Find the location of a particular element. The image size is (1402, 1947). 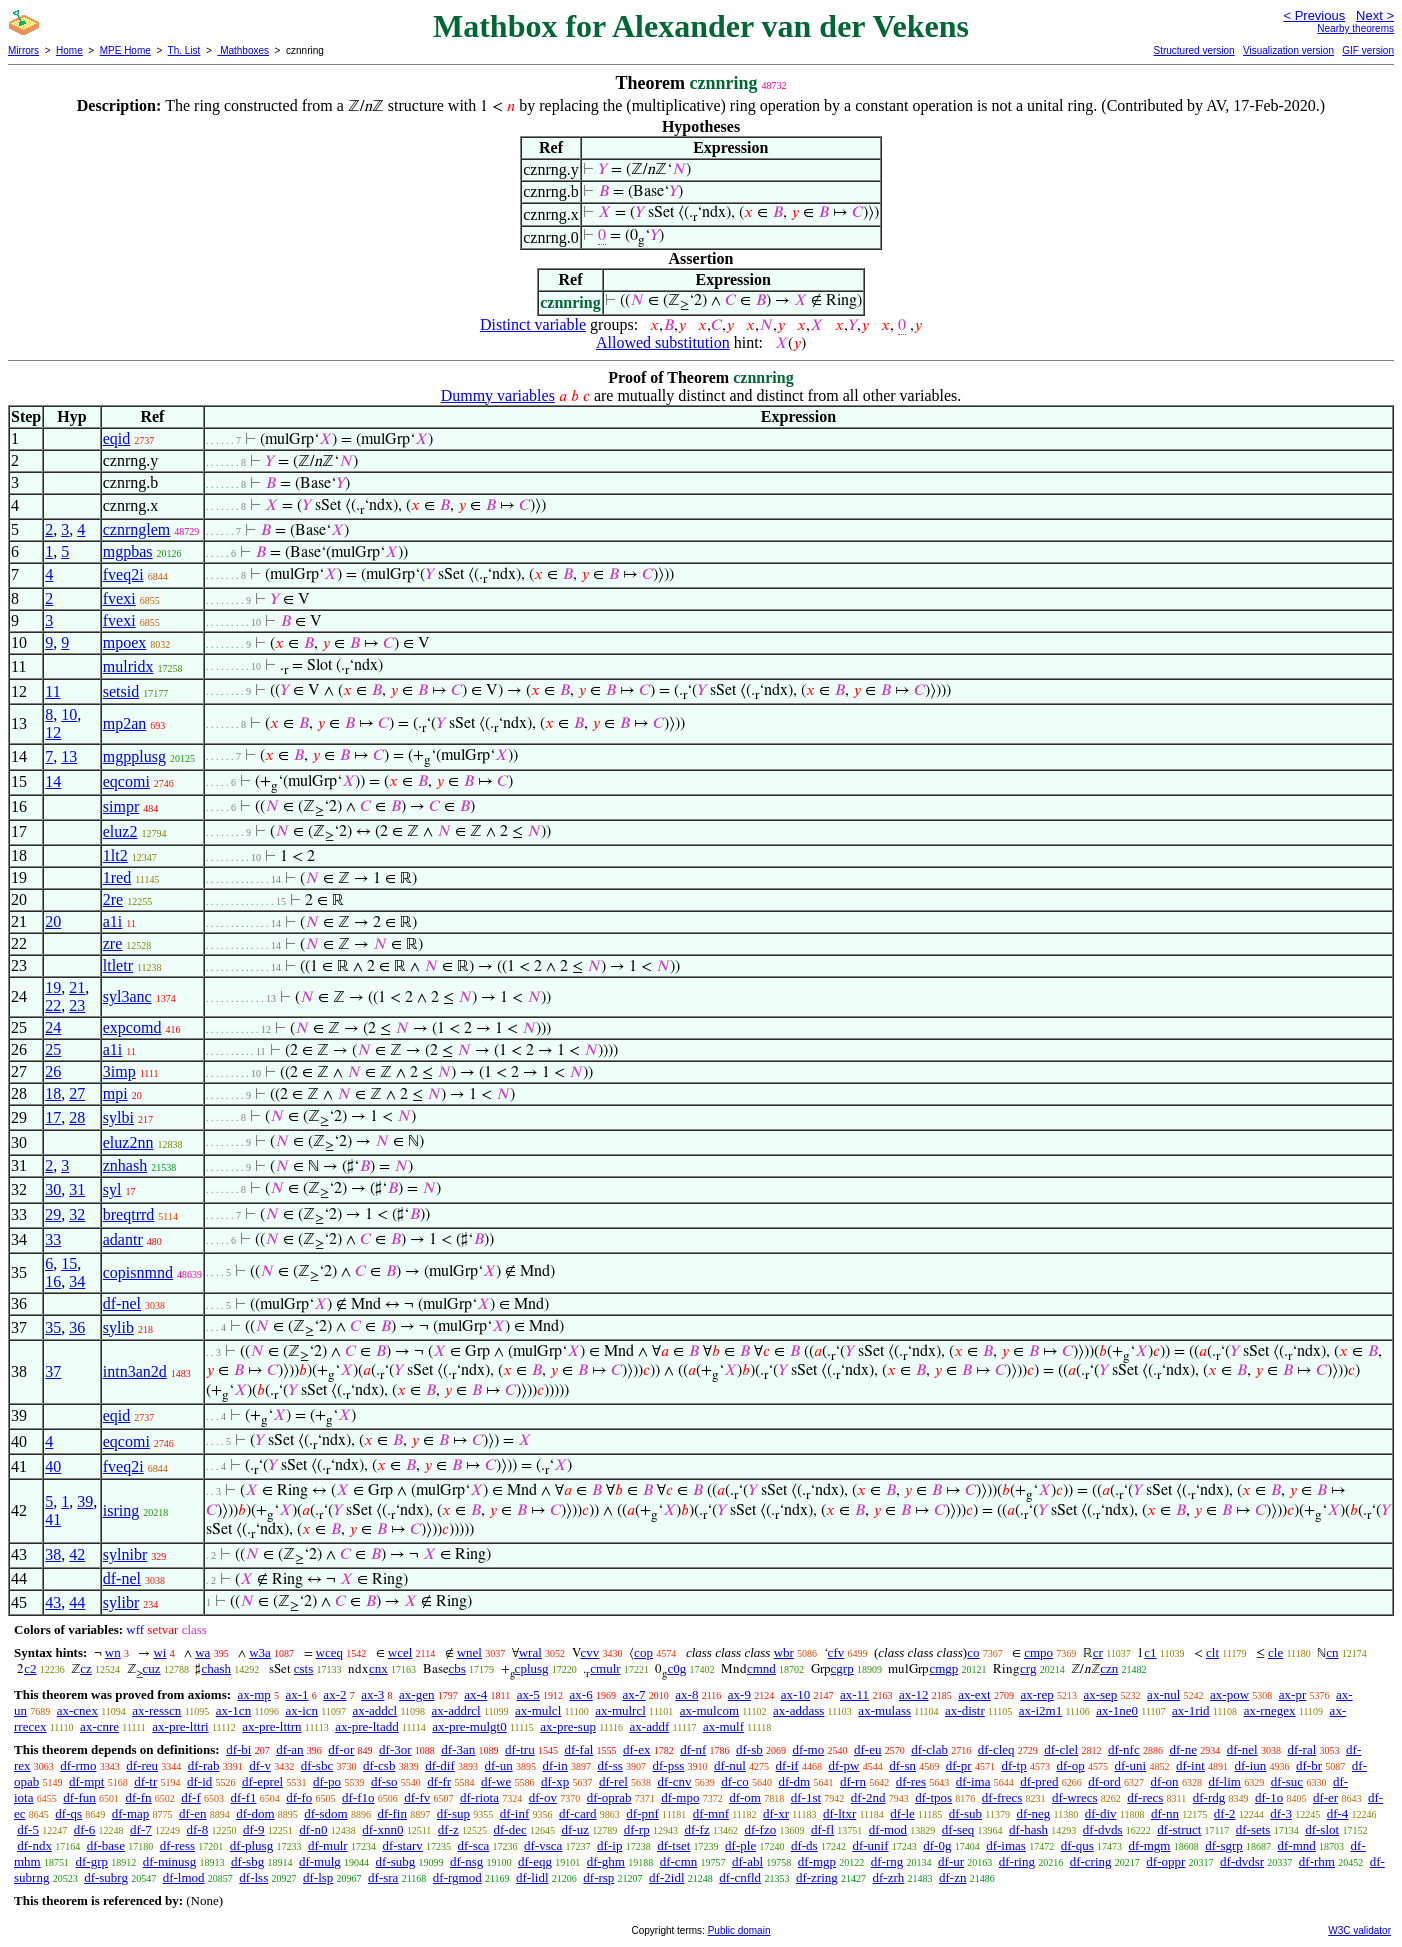

wcel is located at coordinates (400, 1652).